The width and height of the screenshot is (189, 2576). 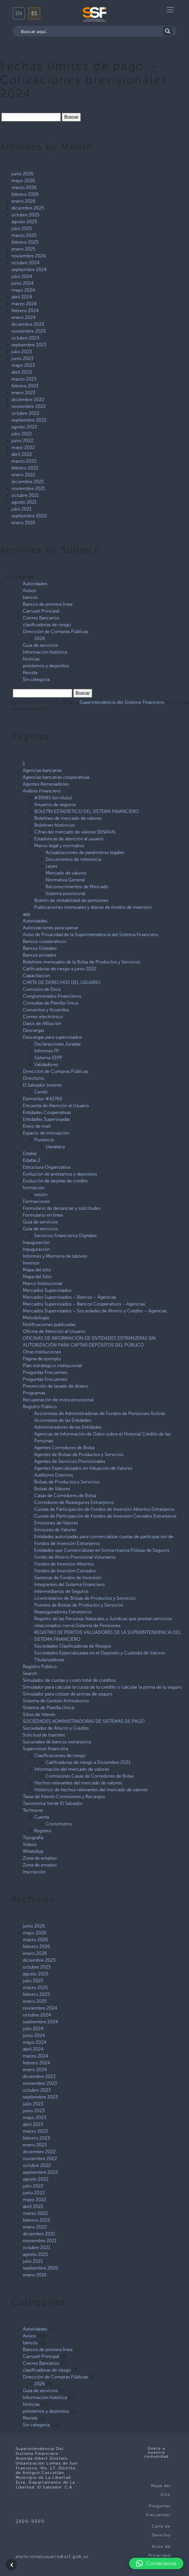 I want to click on Avisos, so click(x=29, y=590).